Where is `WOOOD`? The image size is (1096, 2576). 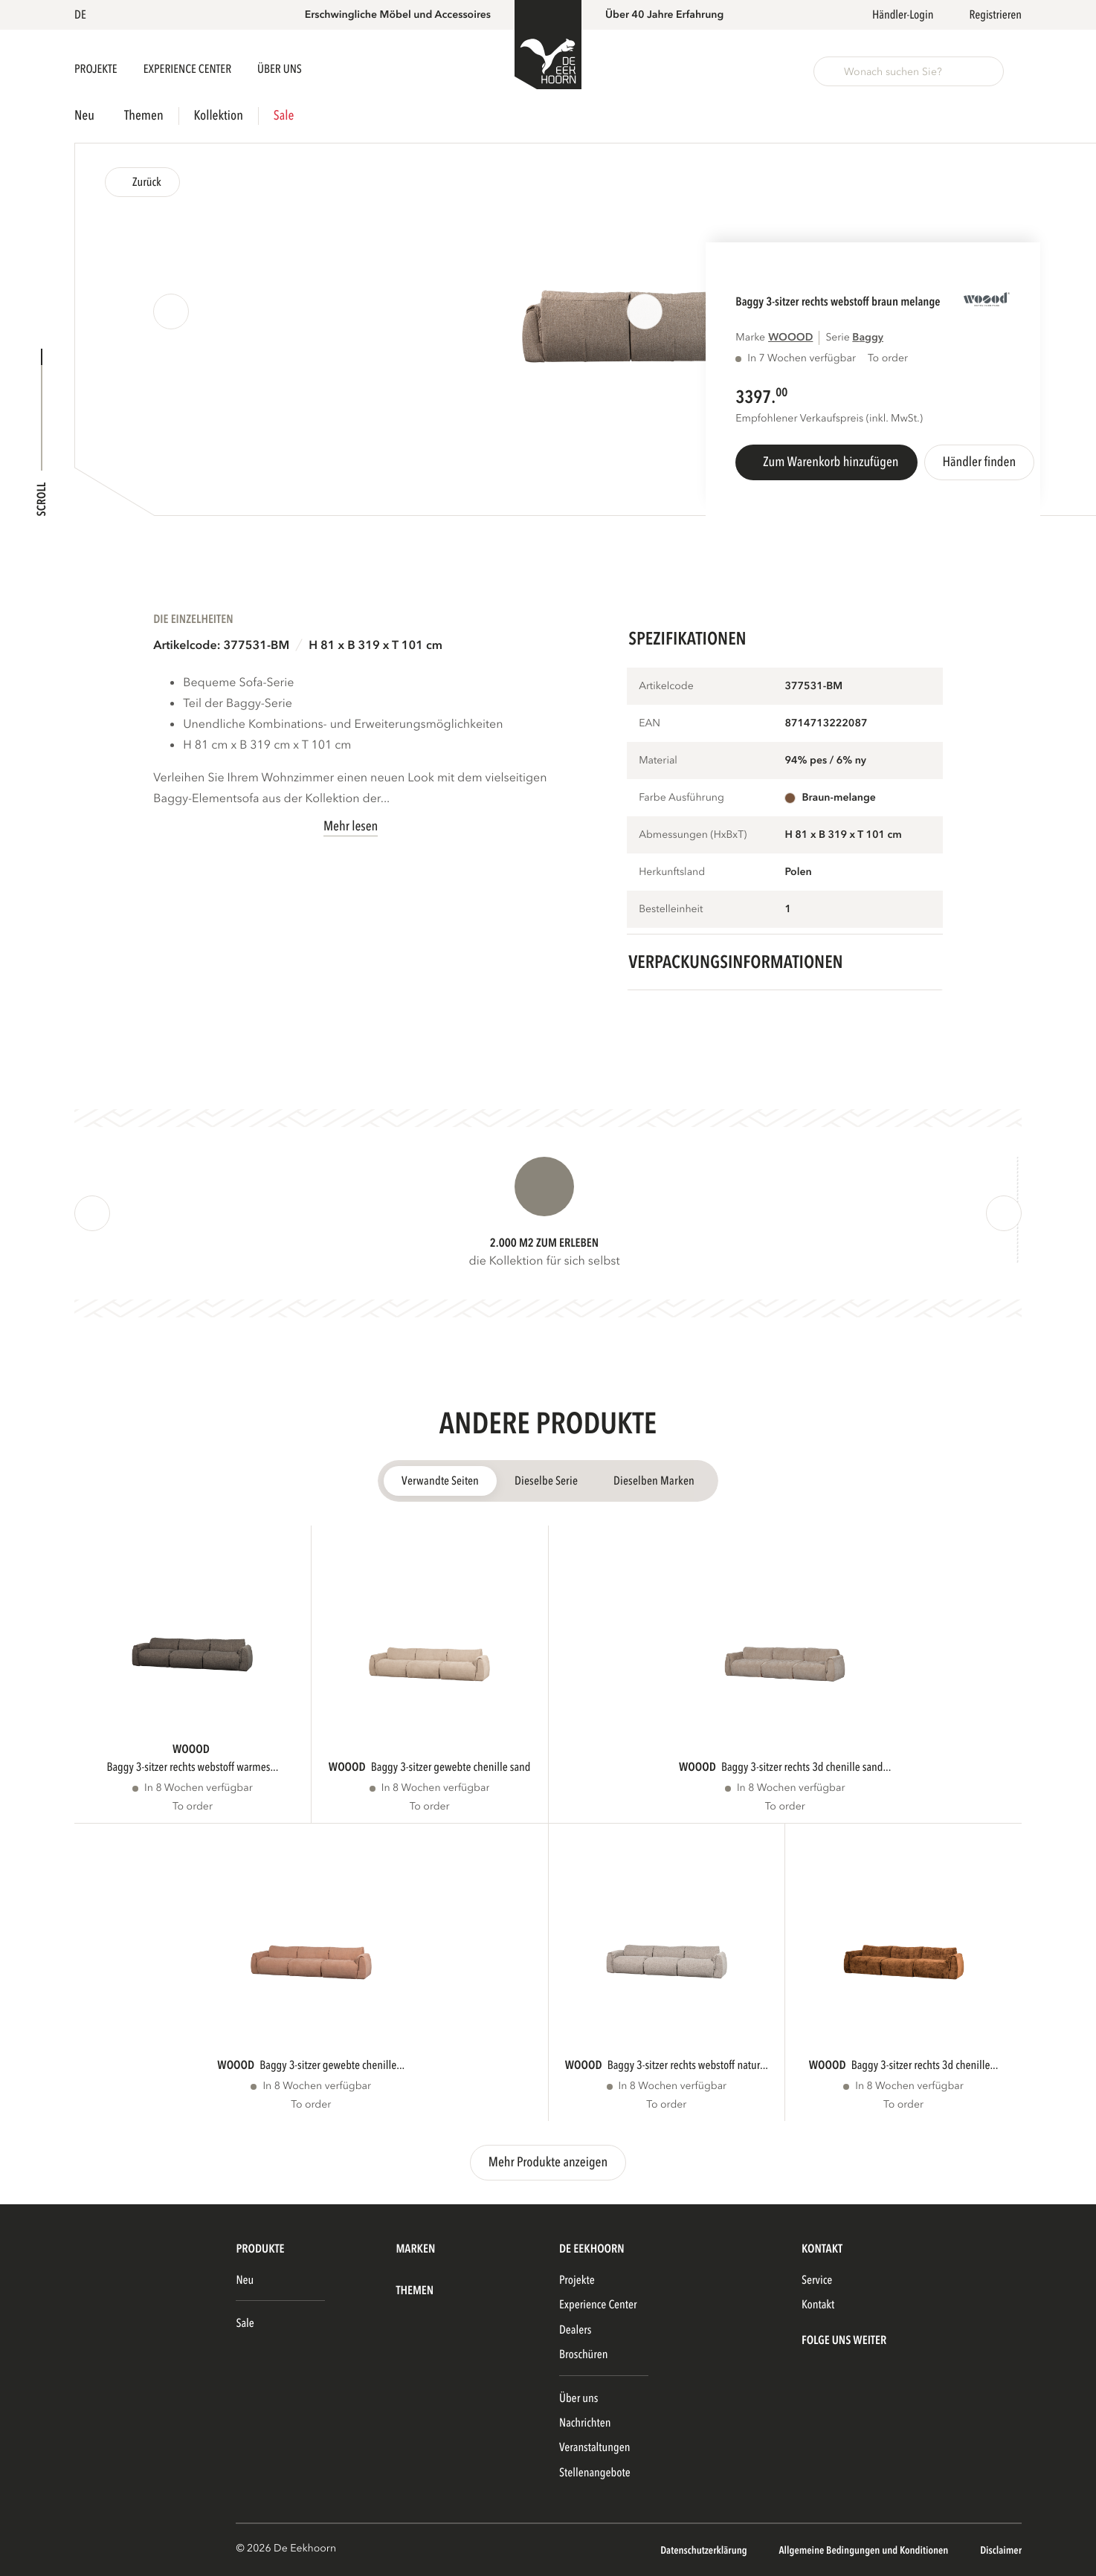
WOOOD is located at coordinates (790, 338).